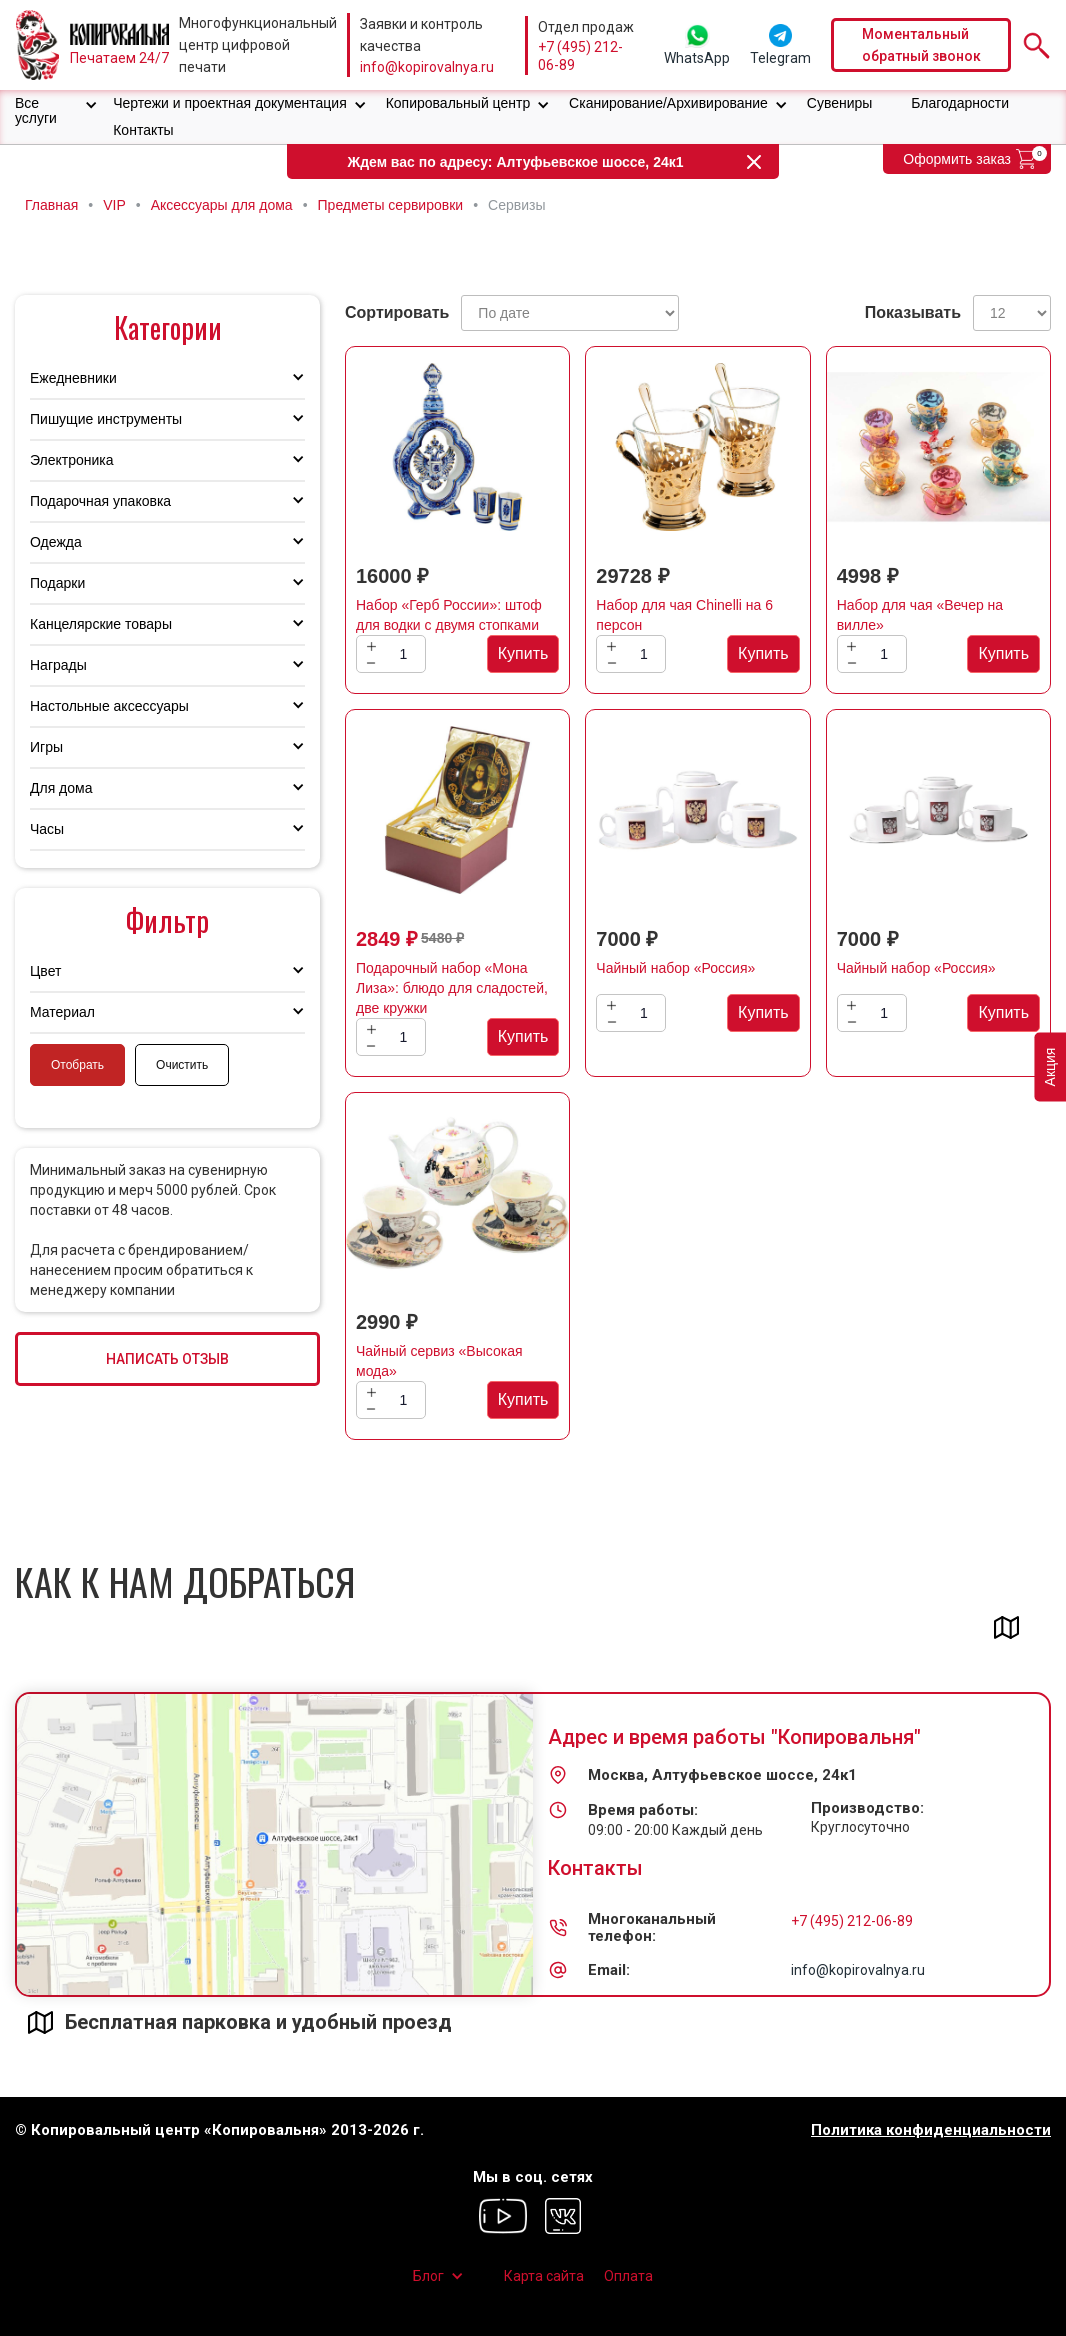 This screenshot has height=2336, width=1066. I want to click on Награды, so click(58, 665).